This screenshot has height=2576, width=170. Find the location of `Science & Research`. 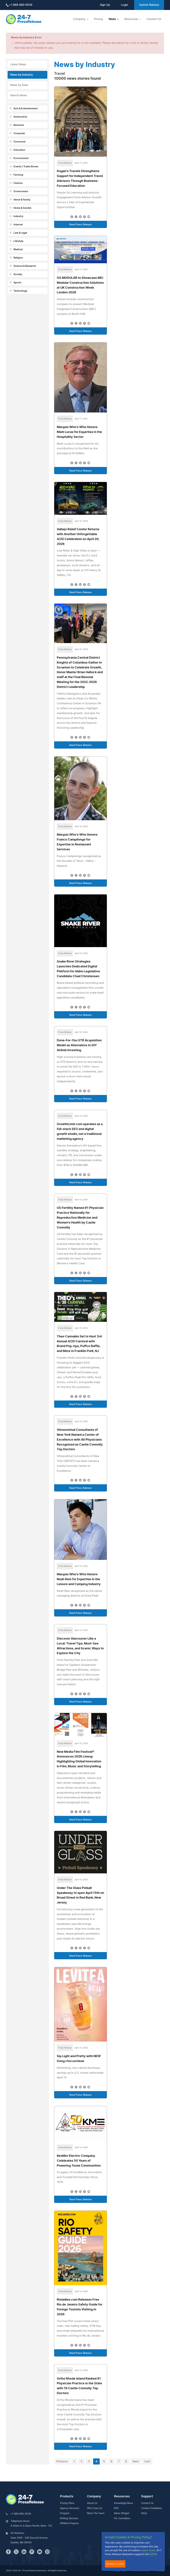

Science & Research is located at coordinates (25, 266).